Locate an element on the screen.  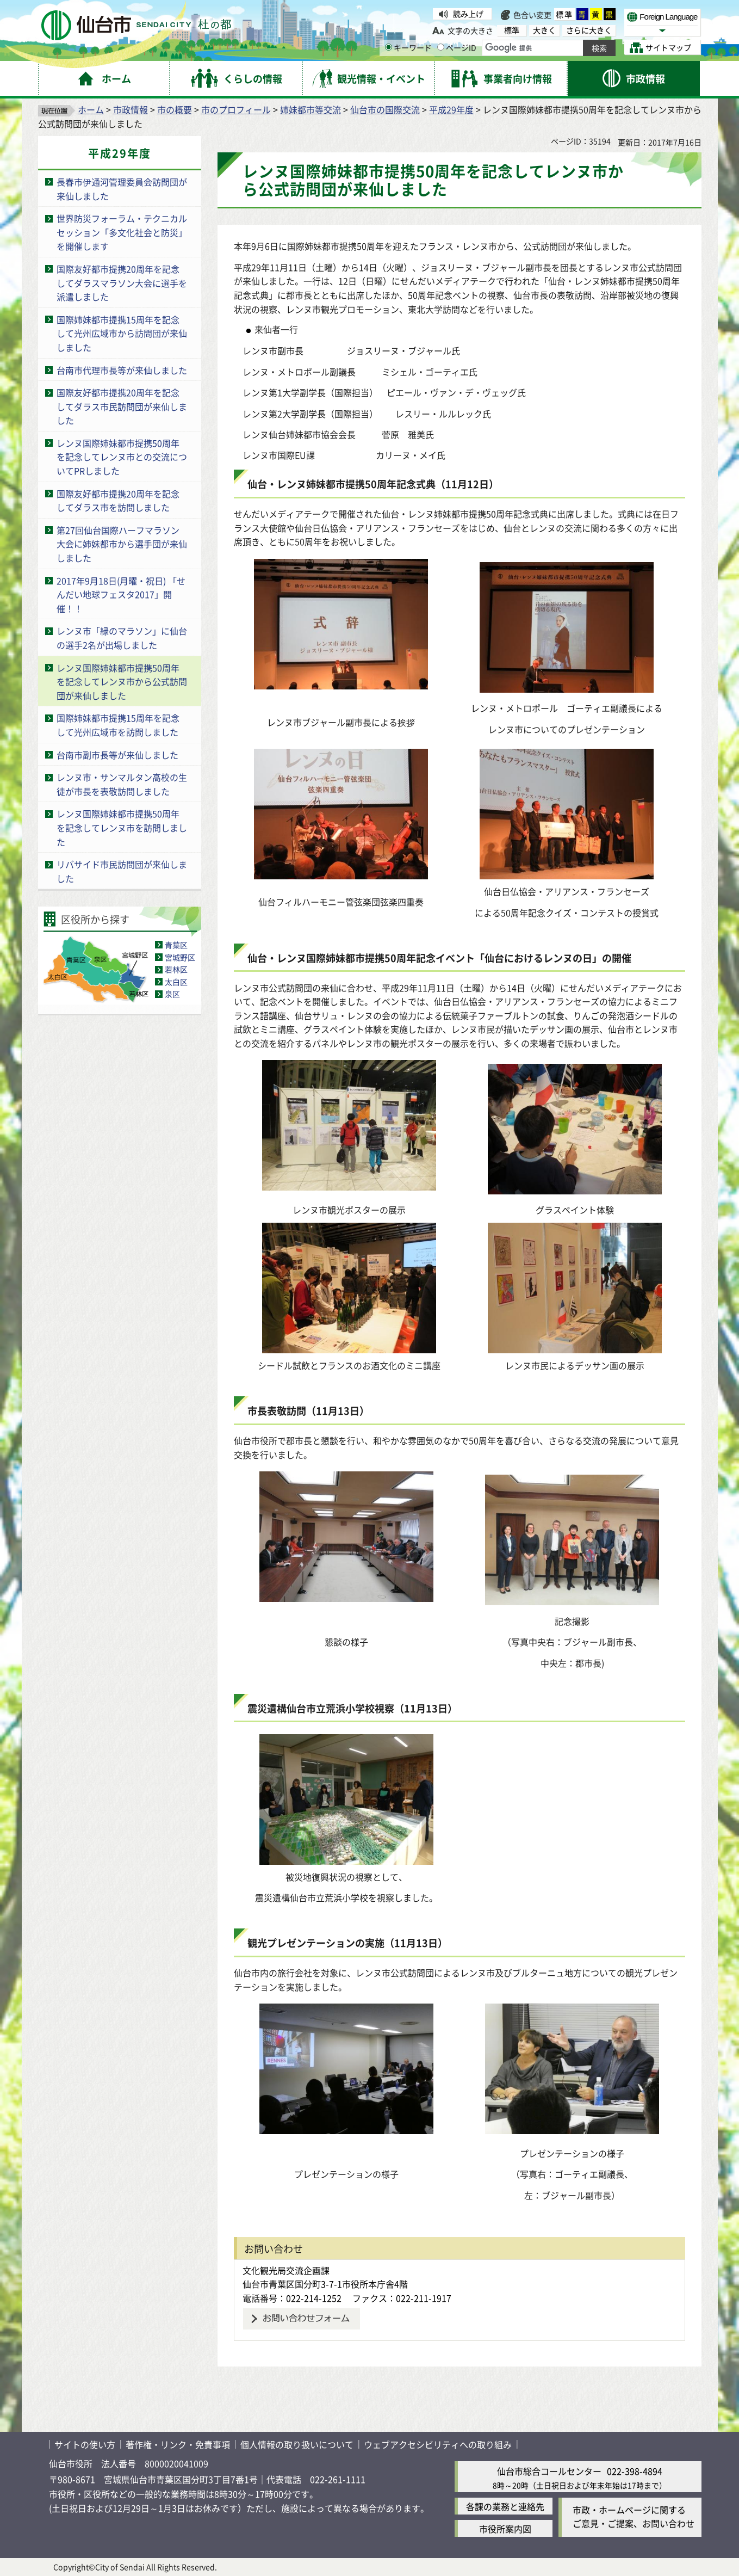
国際姉妹都市提携15周年を記念して光州広域市から訪問団が来仙しました is located at coordinates (122, 333).